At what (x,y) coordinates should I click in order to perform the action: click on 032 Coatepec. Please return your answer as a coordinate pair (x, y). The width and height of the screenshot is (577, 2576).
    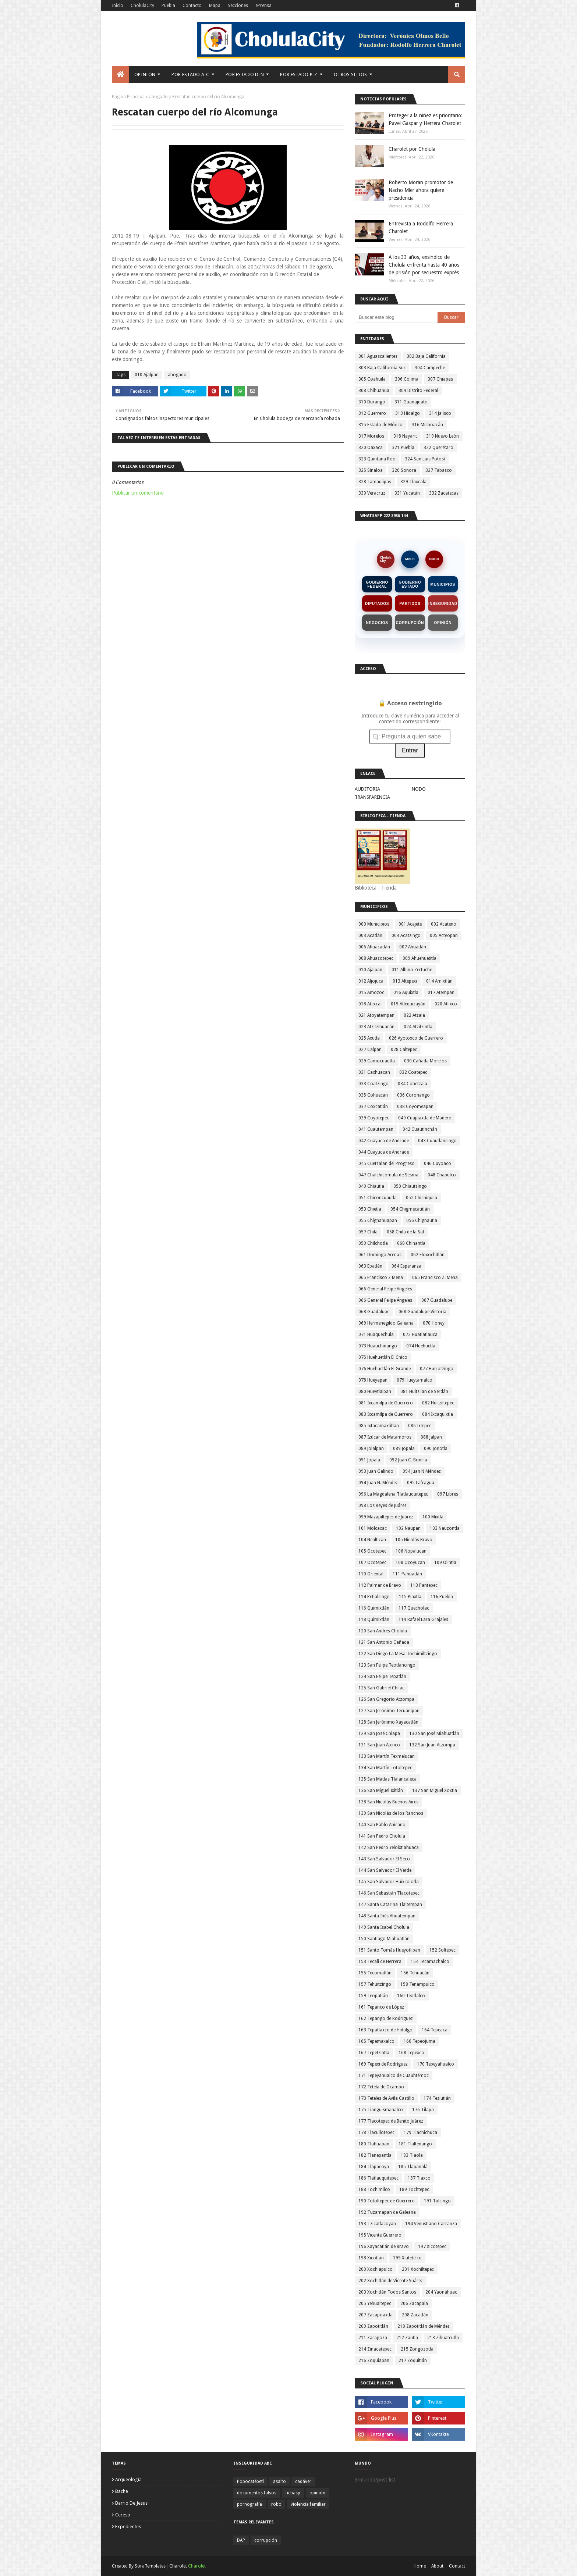
    Looking at the image, I should click on (413, 1072).